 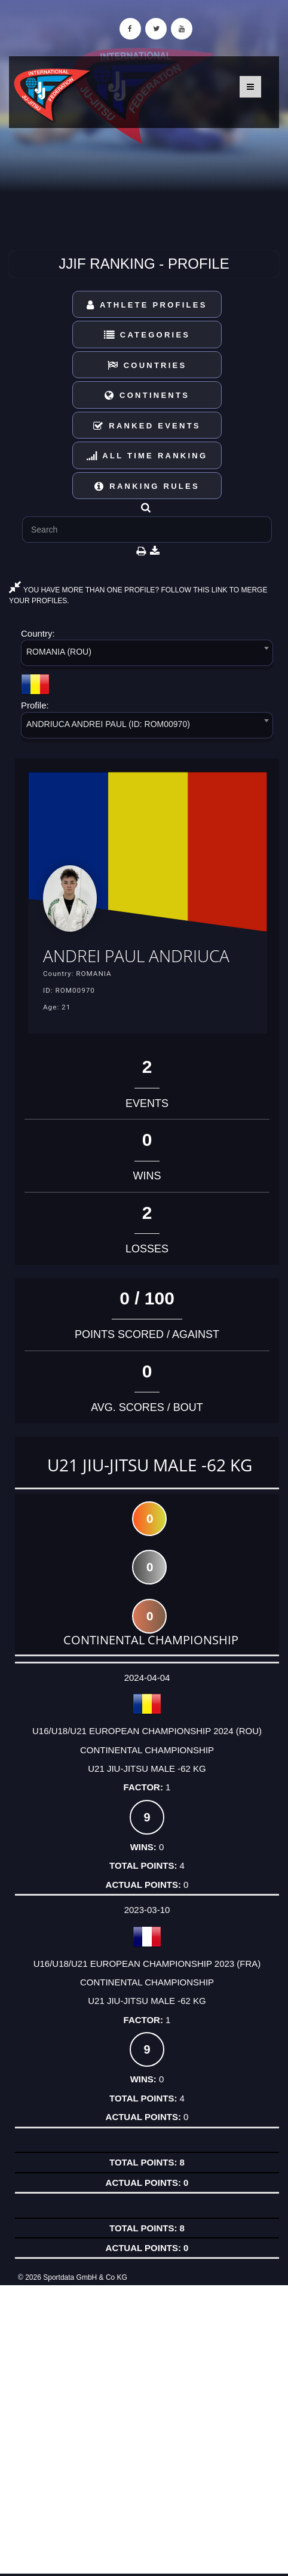 I want to click on Categories, so click(x=147, y=334).